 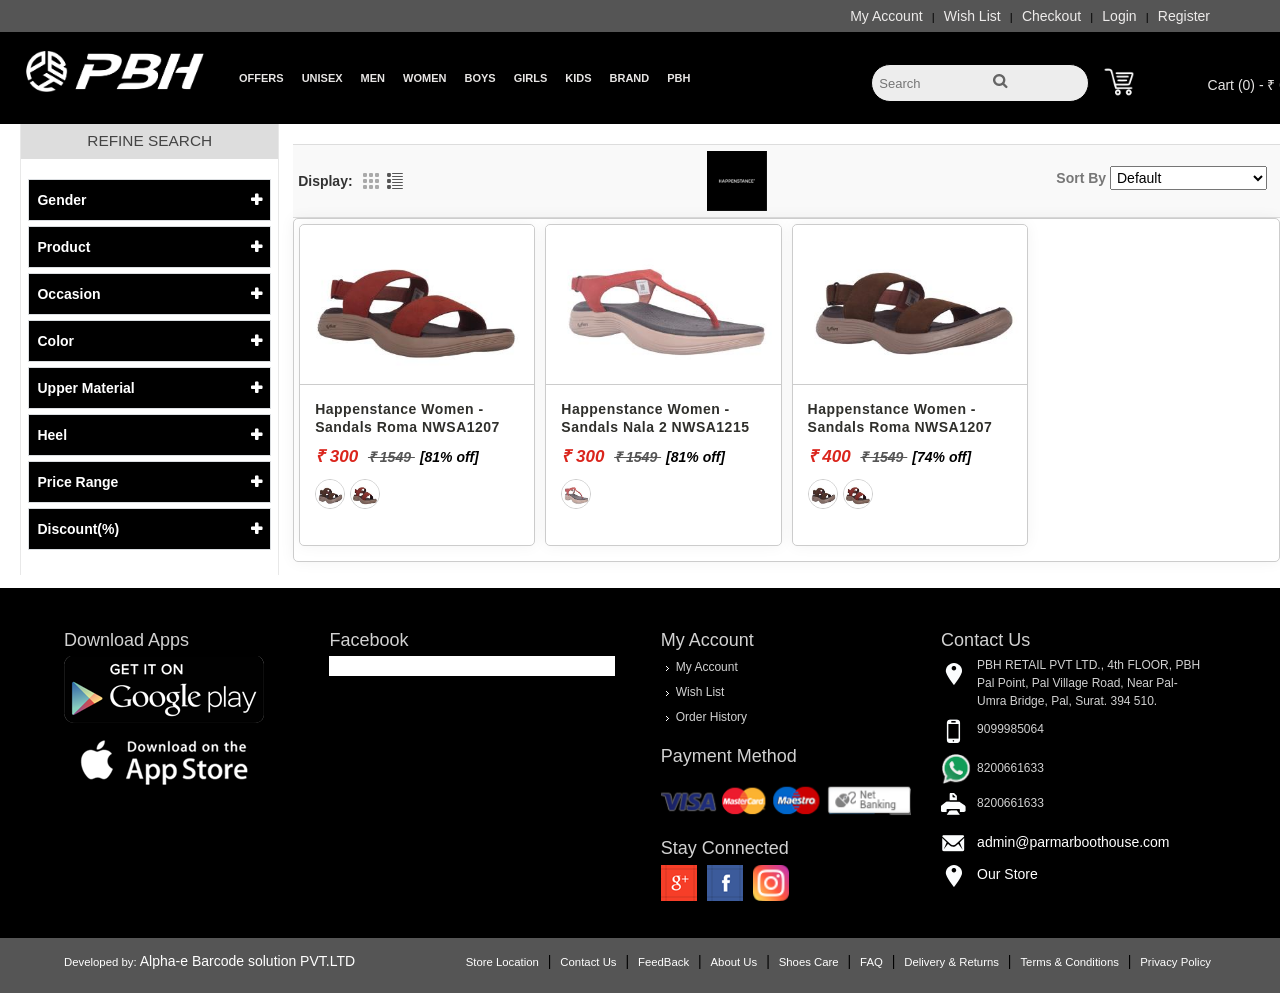 What do you see at coordinates (1184, 16) in the screenshot?
I see `Register` at bounding box center [1184, 16].